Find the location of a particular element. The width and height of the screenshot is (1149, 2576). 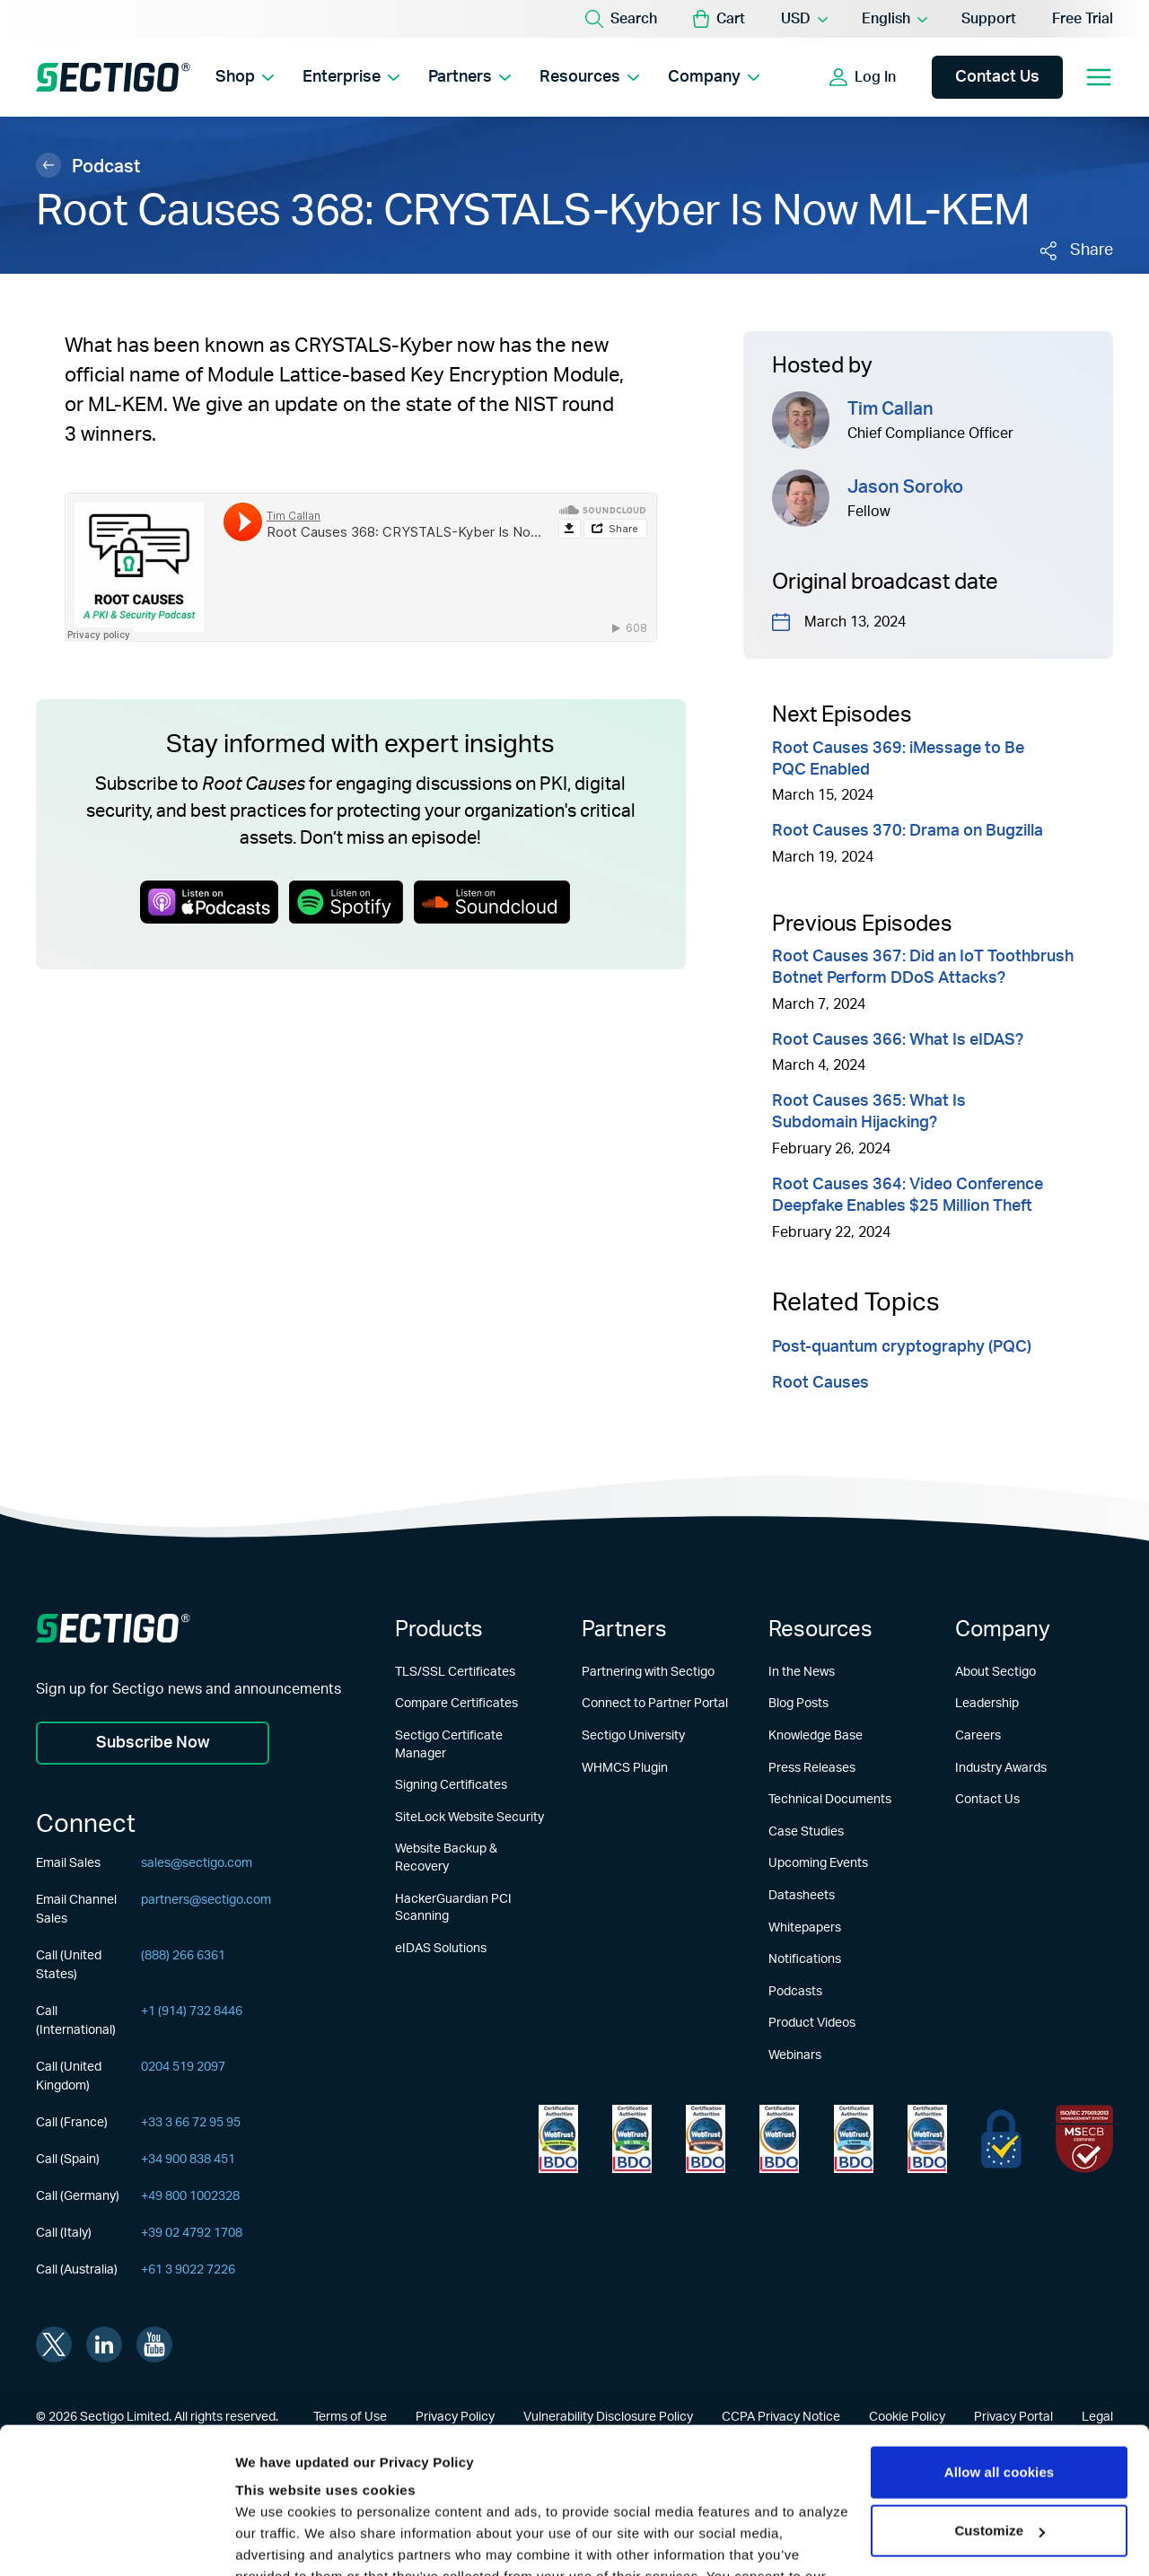

[Currency Selector] is located at coordinates (803, 19).